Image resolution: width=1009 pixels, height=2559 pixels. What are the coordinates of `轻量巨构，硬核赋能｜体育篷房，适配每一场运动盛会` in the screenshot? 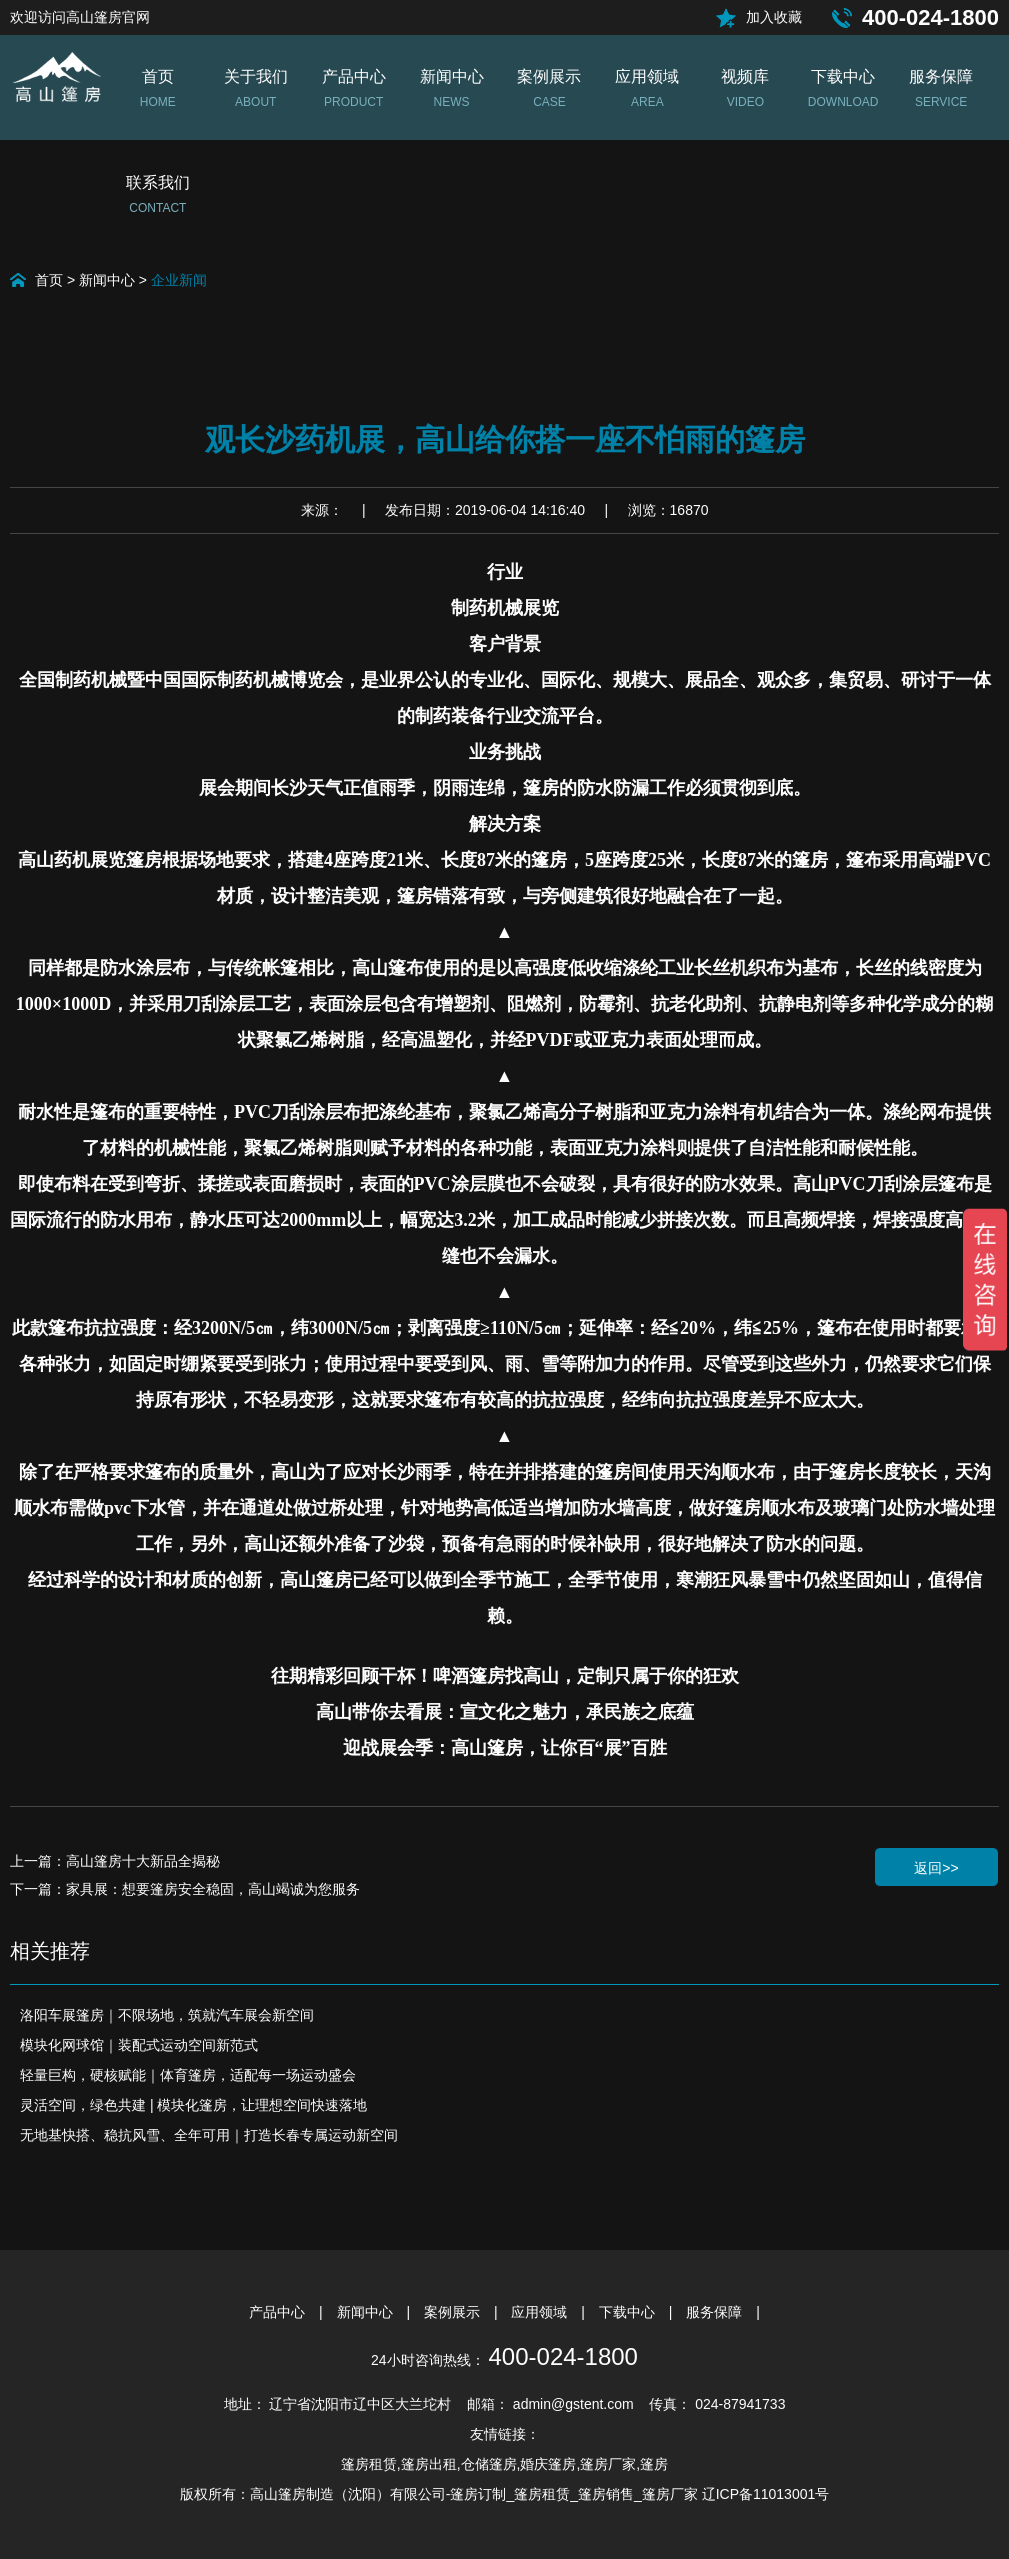 It's located at (188, 2075).